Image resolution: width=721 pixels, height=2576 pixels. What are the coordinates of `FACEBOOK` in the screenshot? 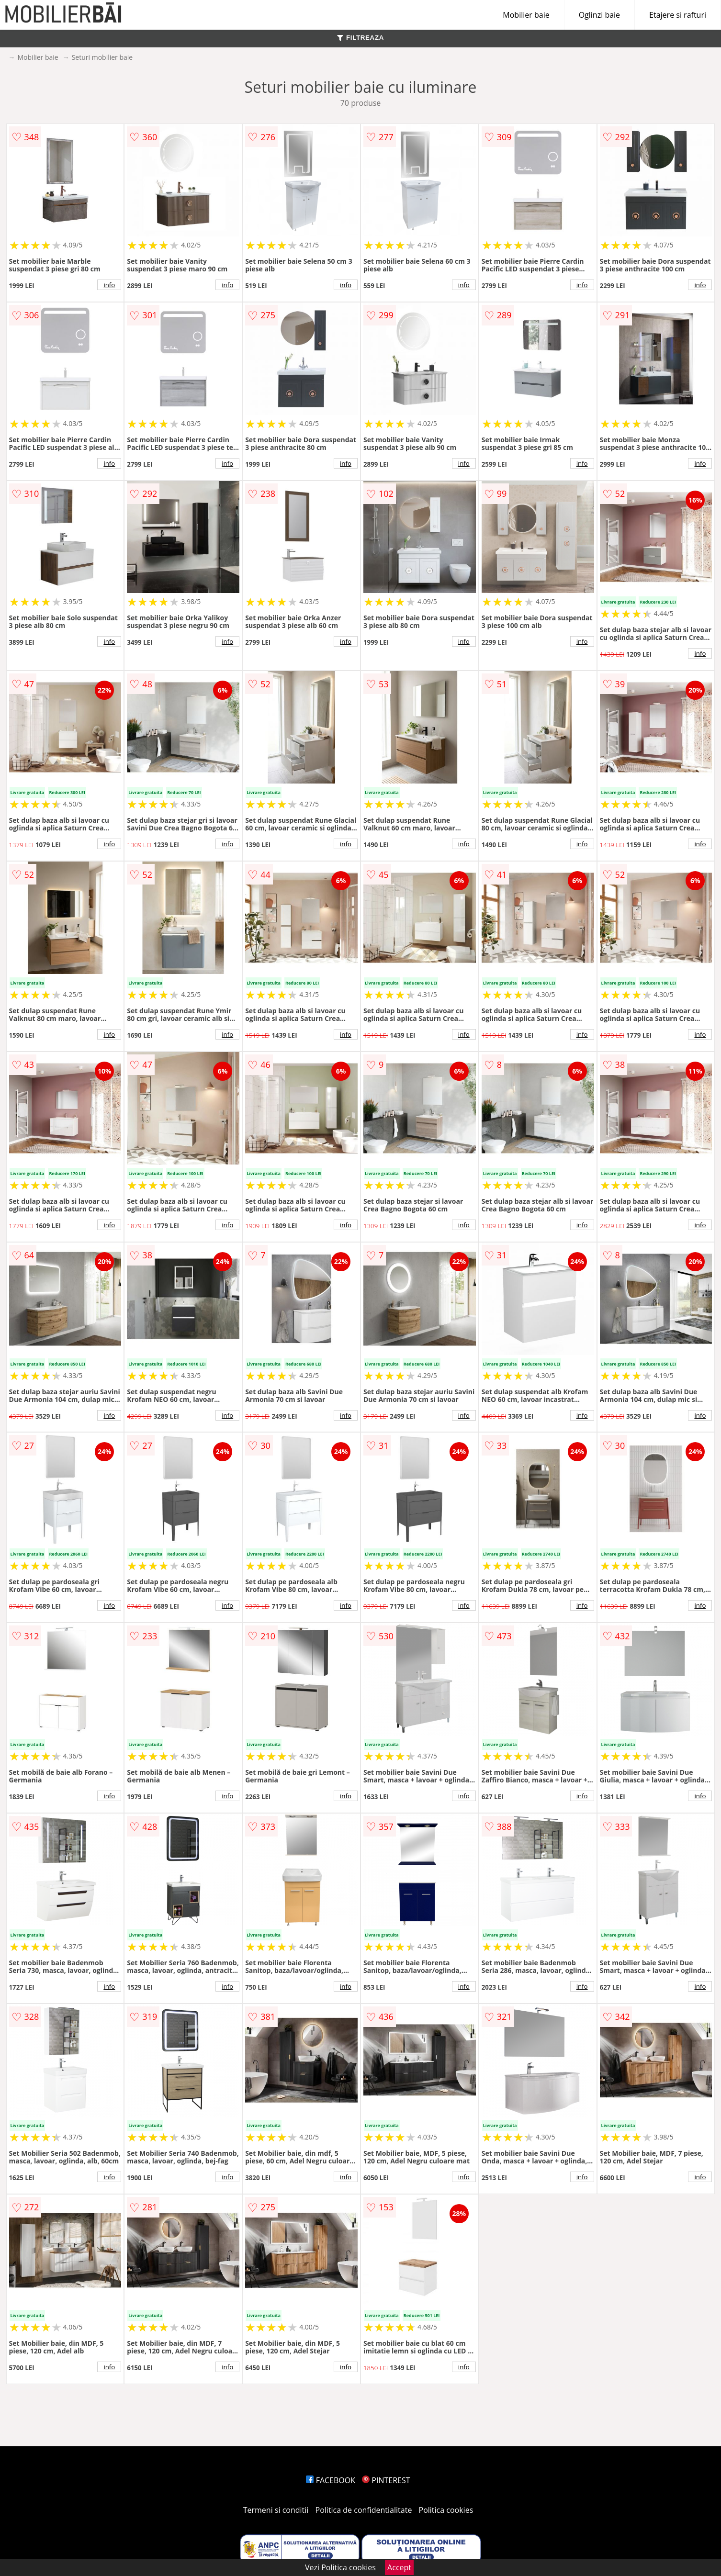 It's located at (330, 2480).